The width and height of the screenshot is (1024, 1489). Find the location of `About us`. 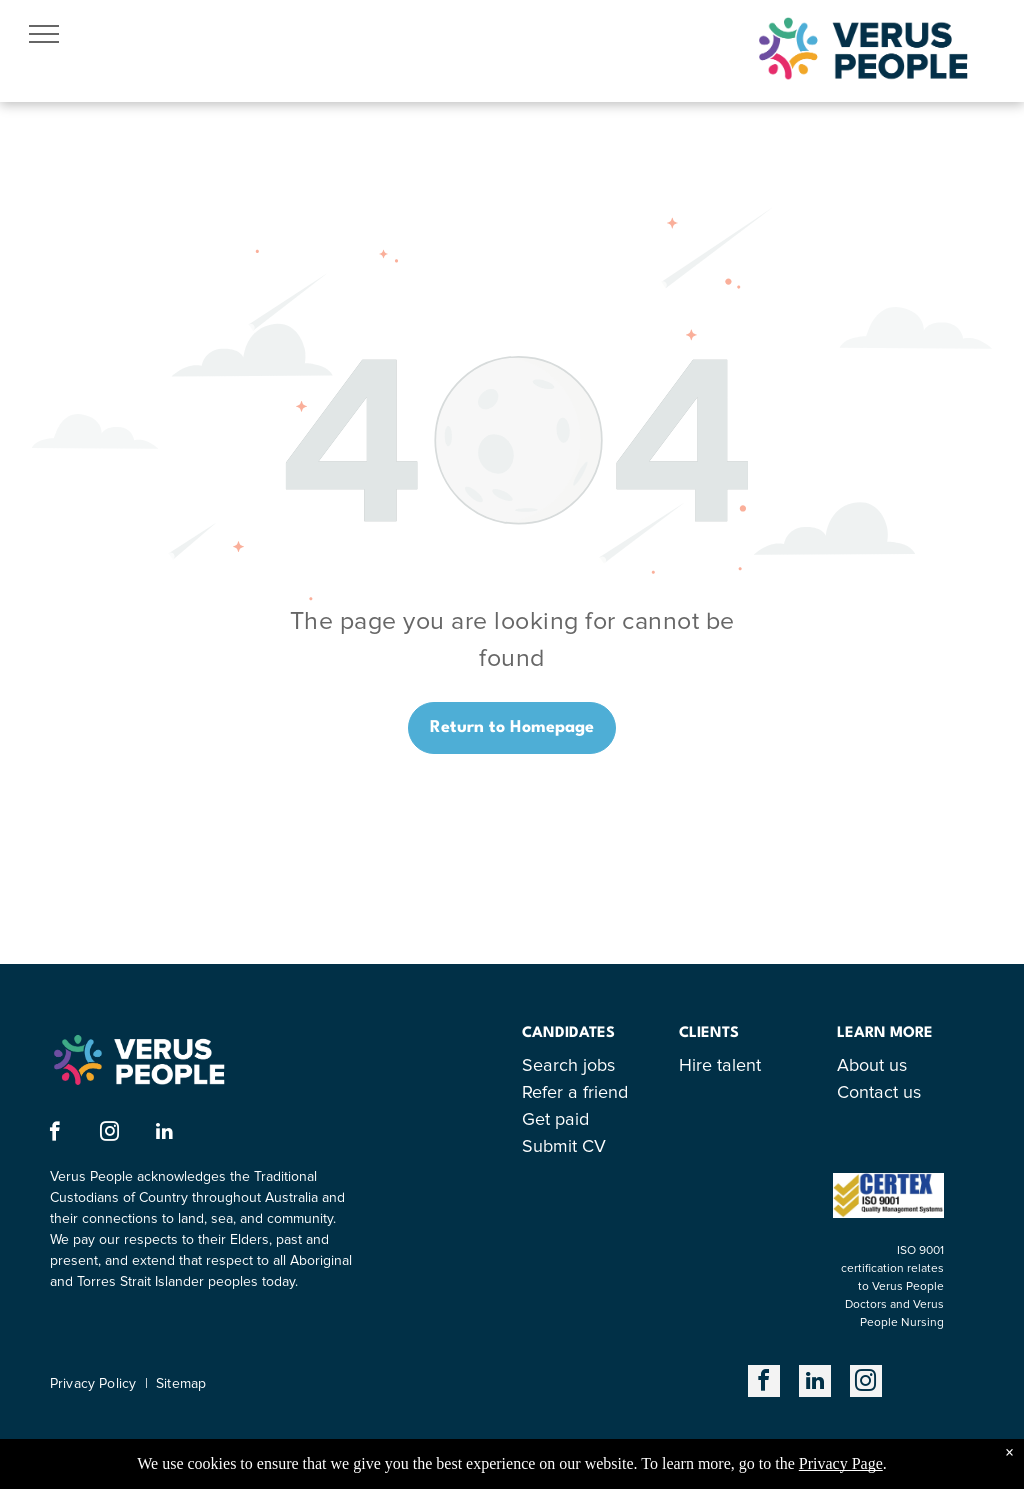

About us is located at coordinates (872, 1066).